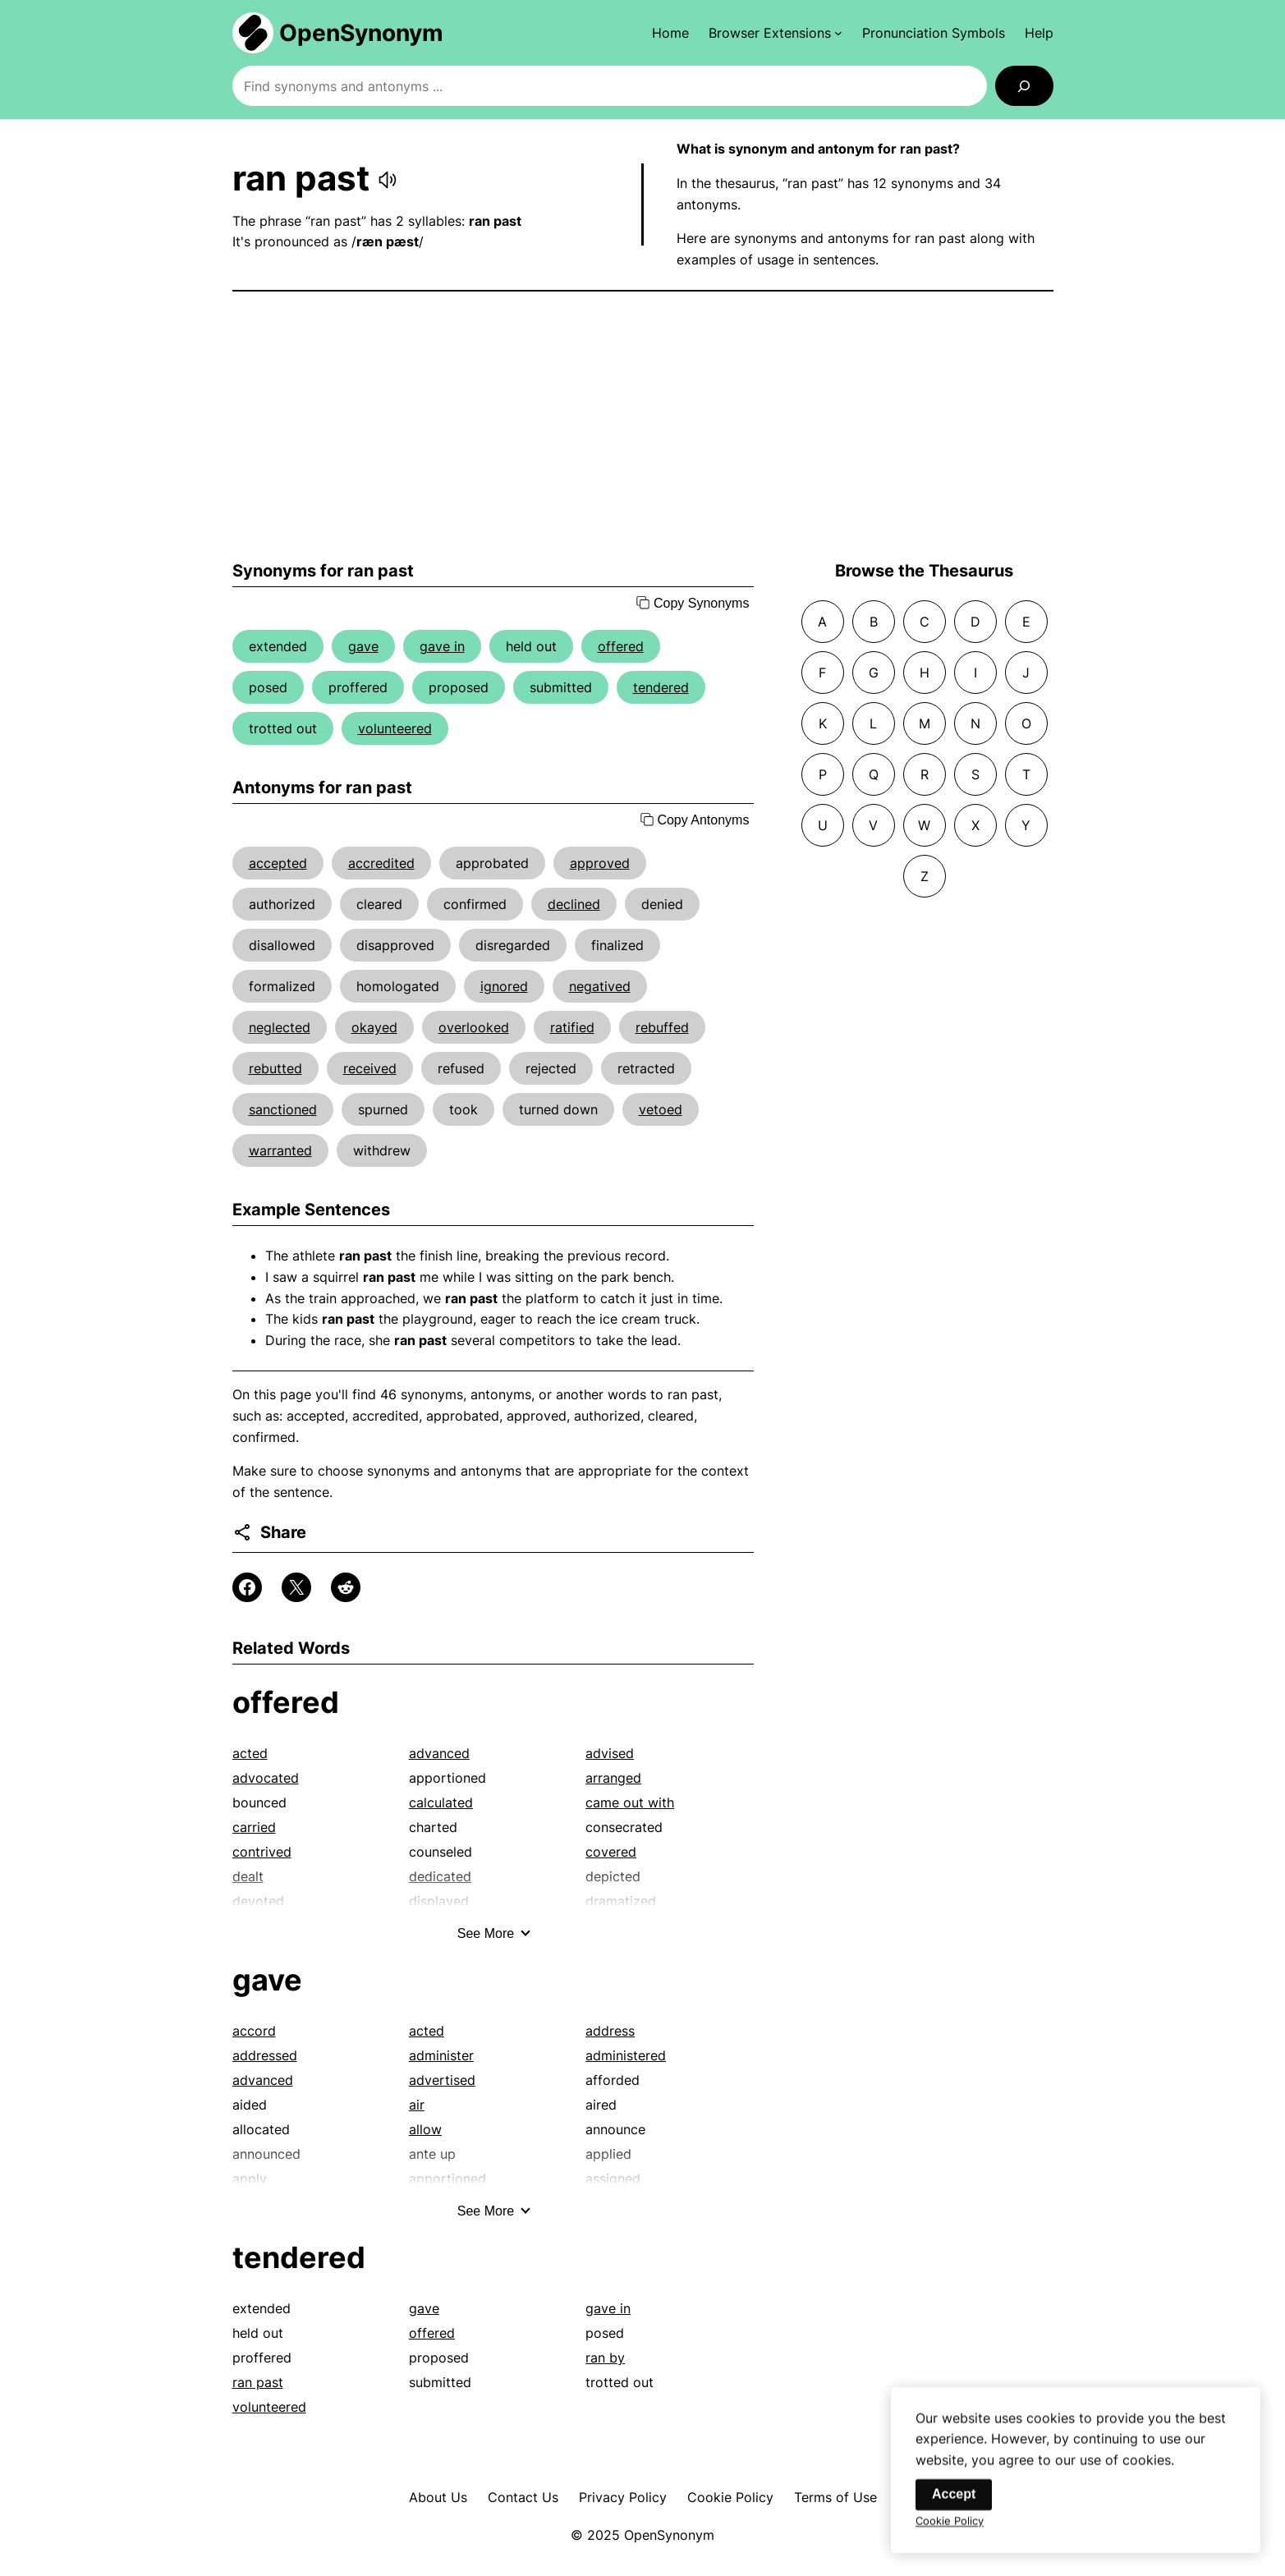 This screenshot has height=2576, width=1285. I want to click on ratified, so click(572, 1027).